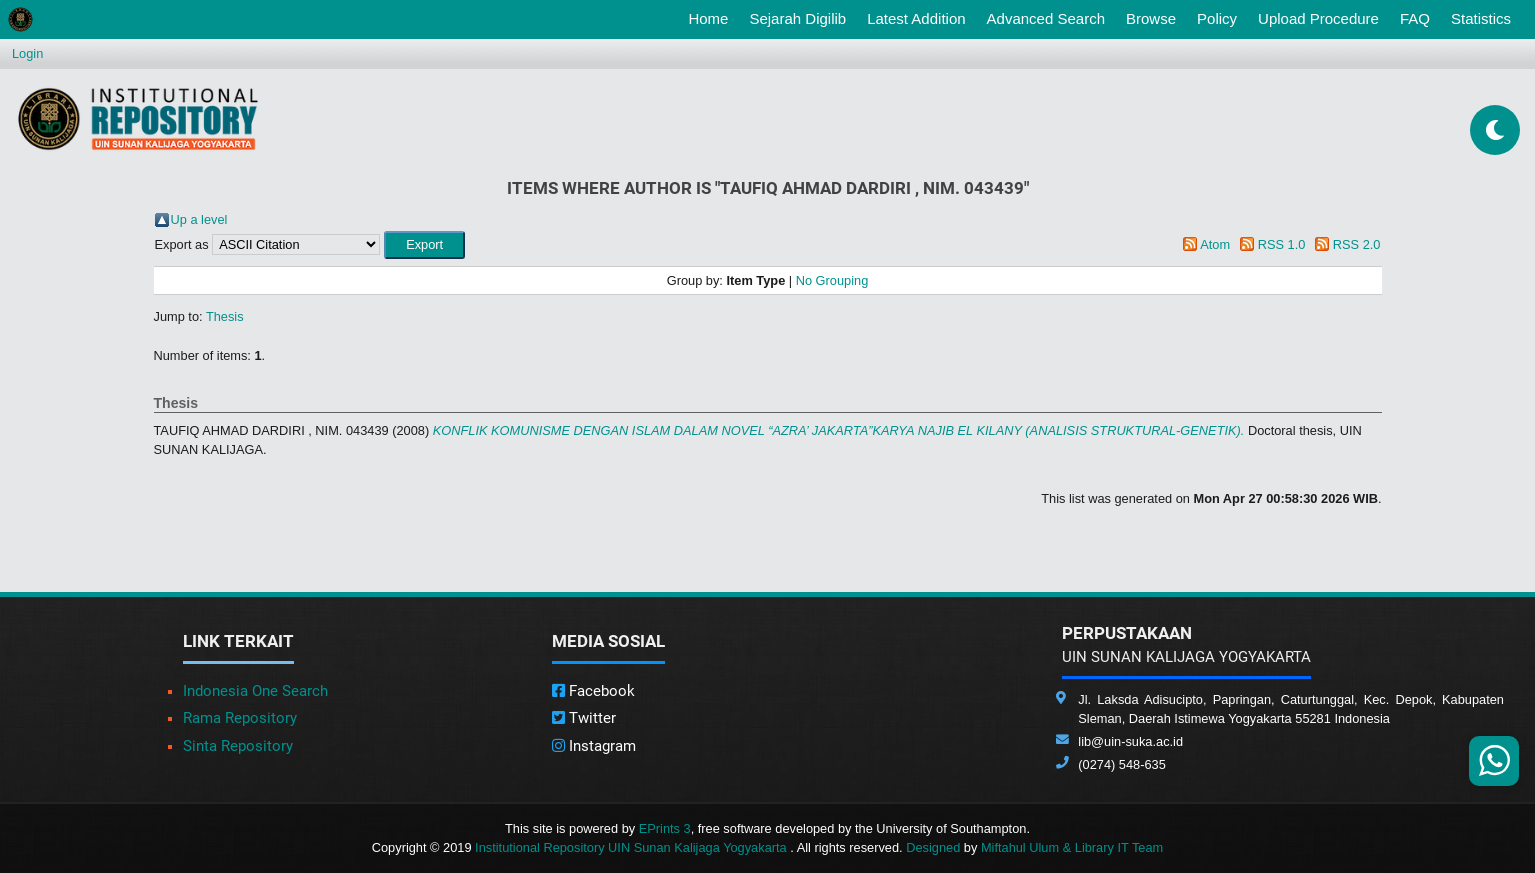  Describe the element at coordinates (199, 219) in the screenshot. I see `Up a level` at that location.